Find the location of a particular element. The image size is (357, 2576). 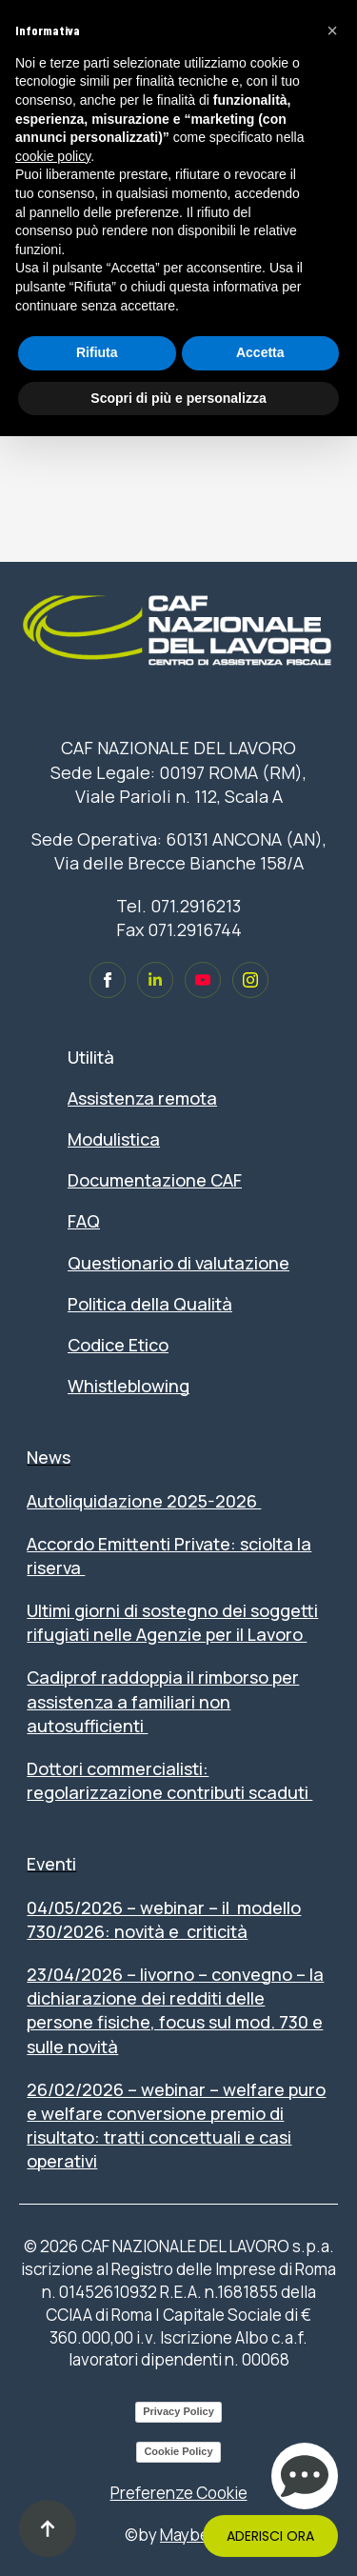

cookie policy [button] is located at coordinates (52, 156).